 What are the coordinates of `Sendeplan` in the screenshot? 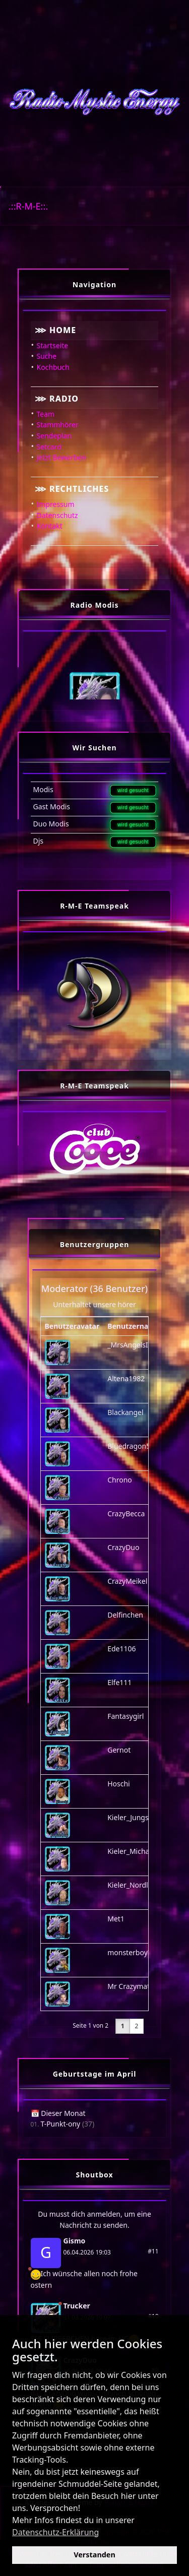 It's located at (54, 435).